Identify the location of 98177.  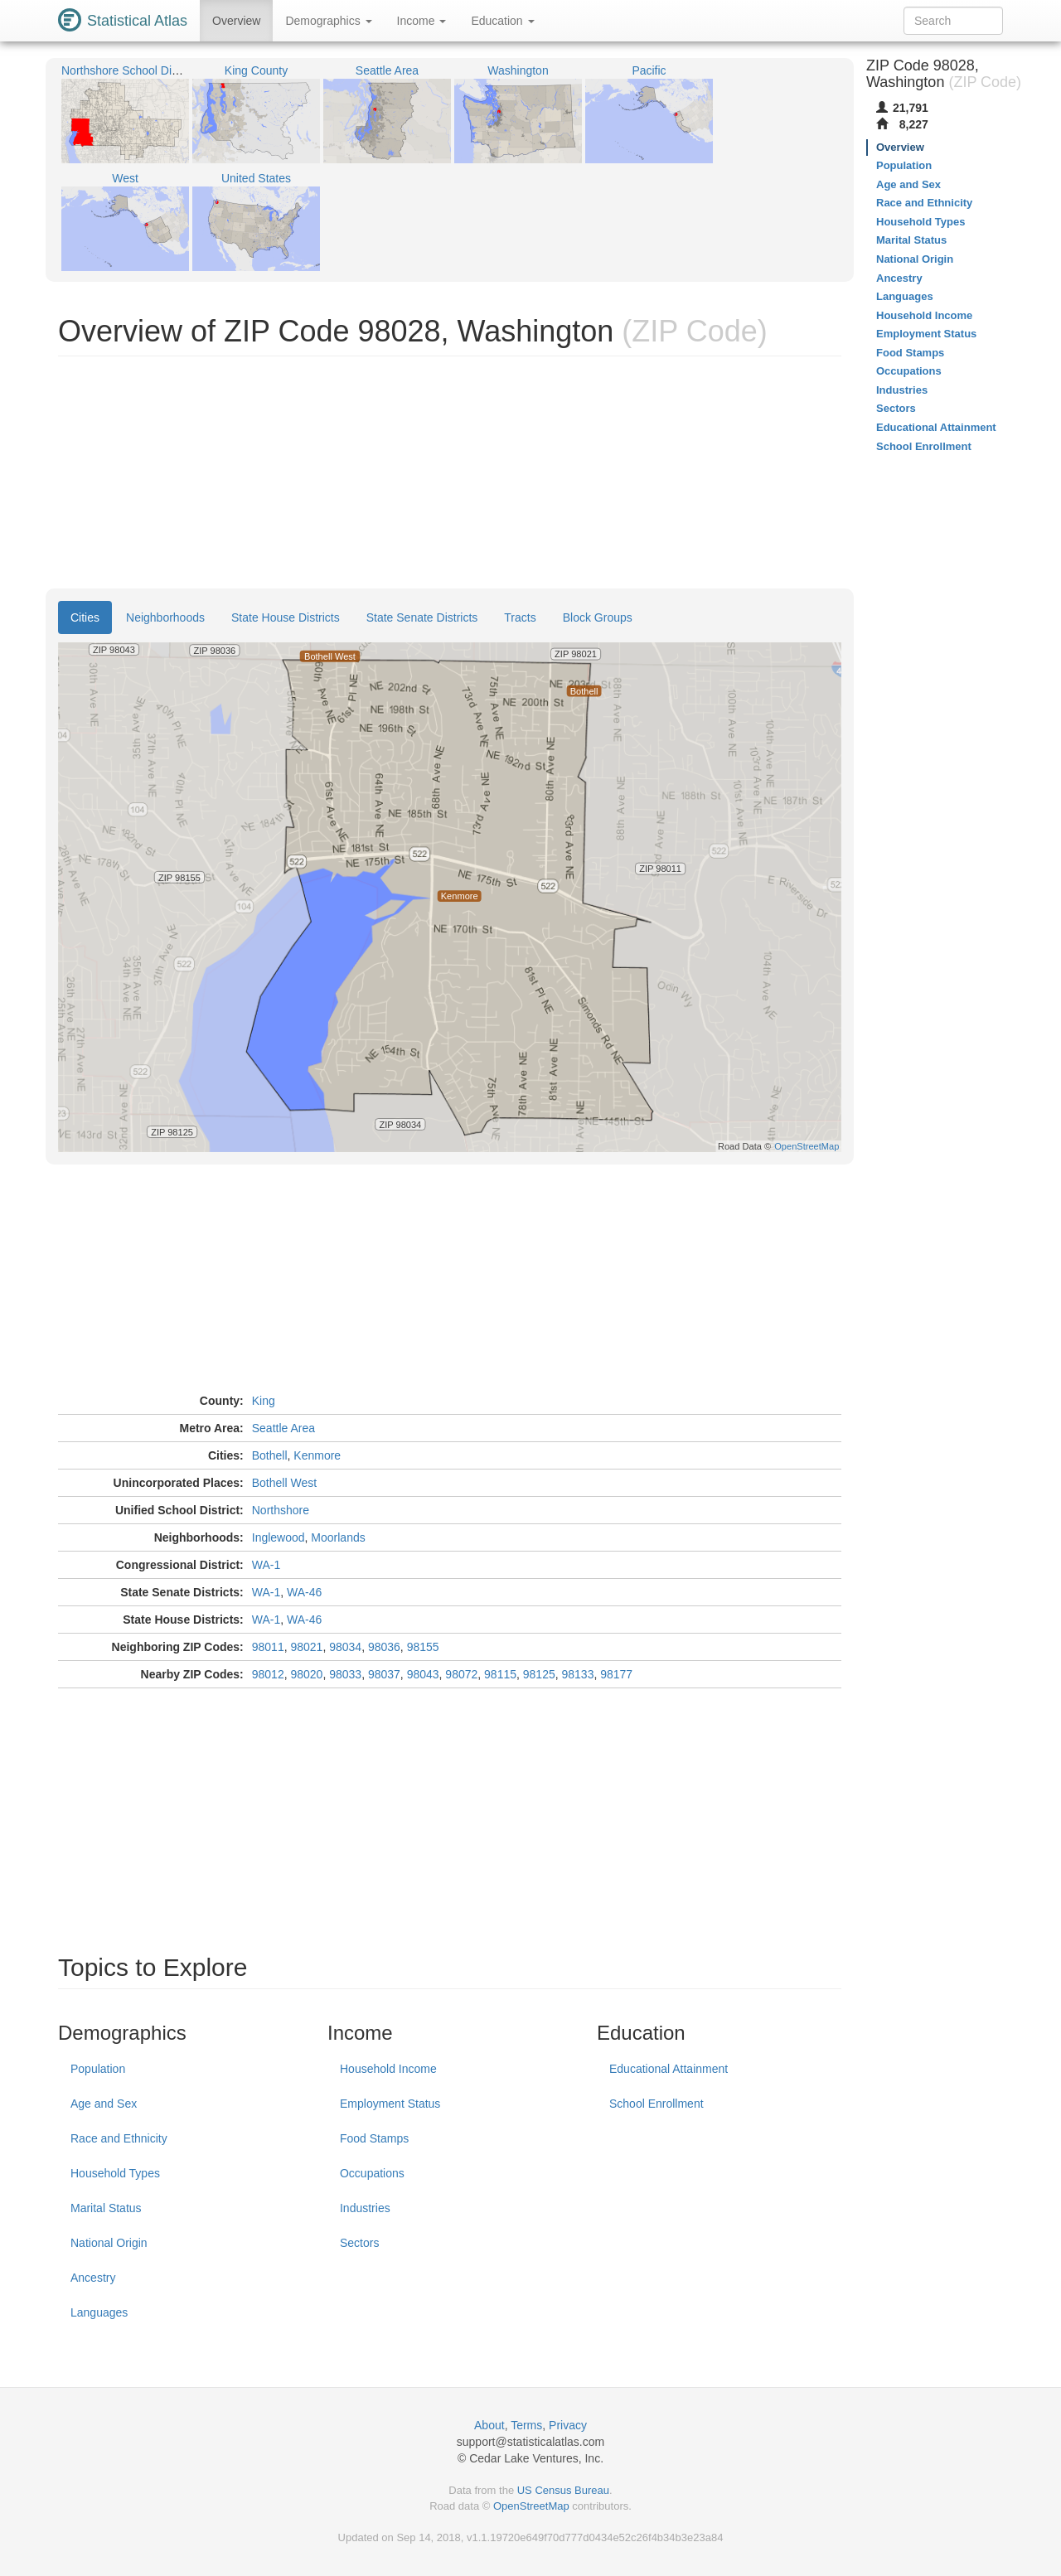
(616, 1674).